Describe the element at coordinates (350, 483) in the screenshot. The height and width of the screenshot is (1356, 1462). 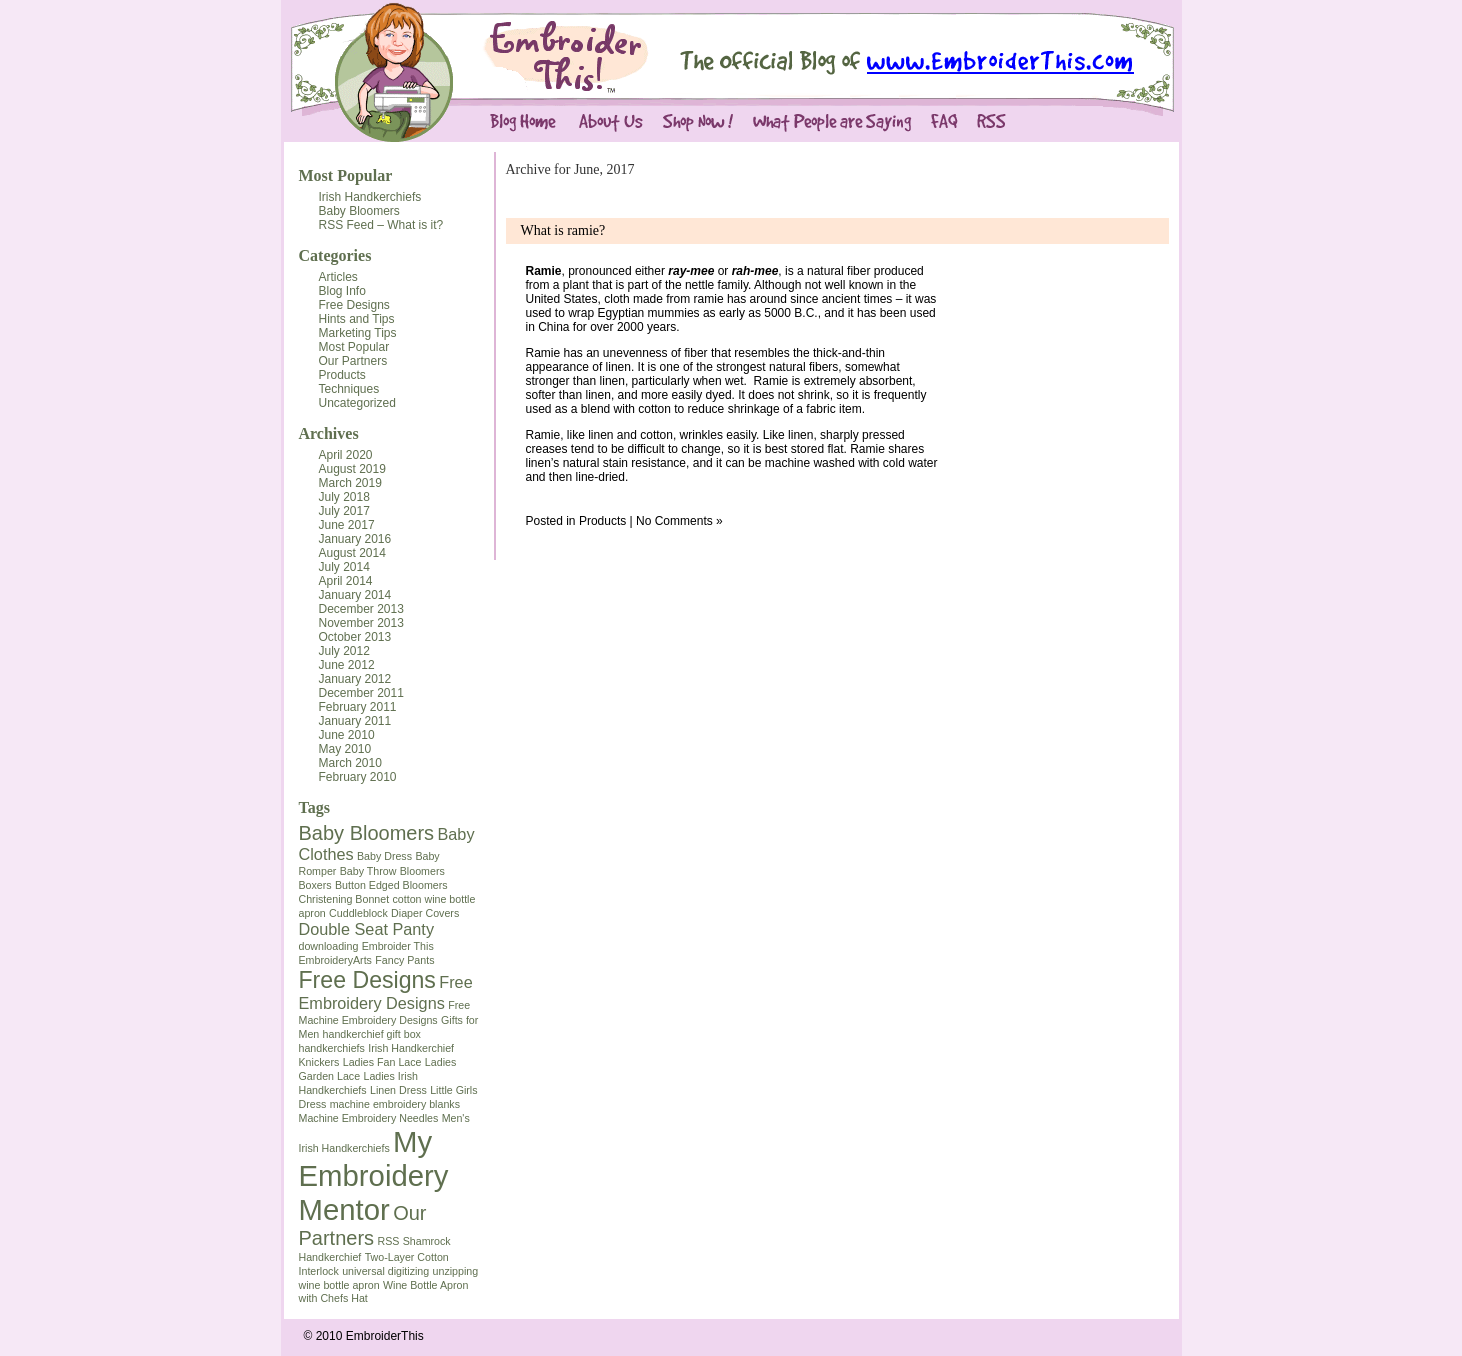
I see `March 2019` at that location.